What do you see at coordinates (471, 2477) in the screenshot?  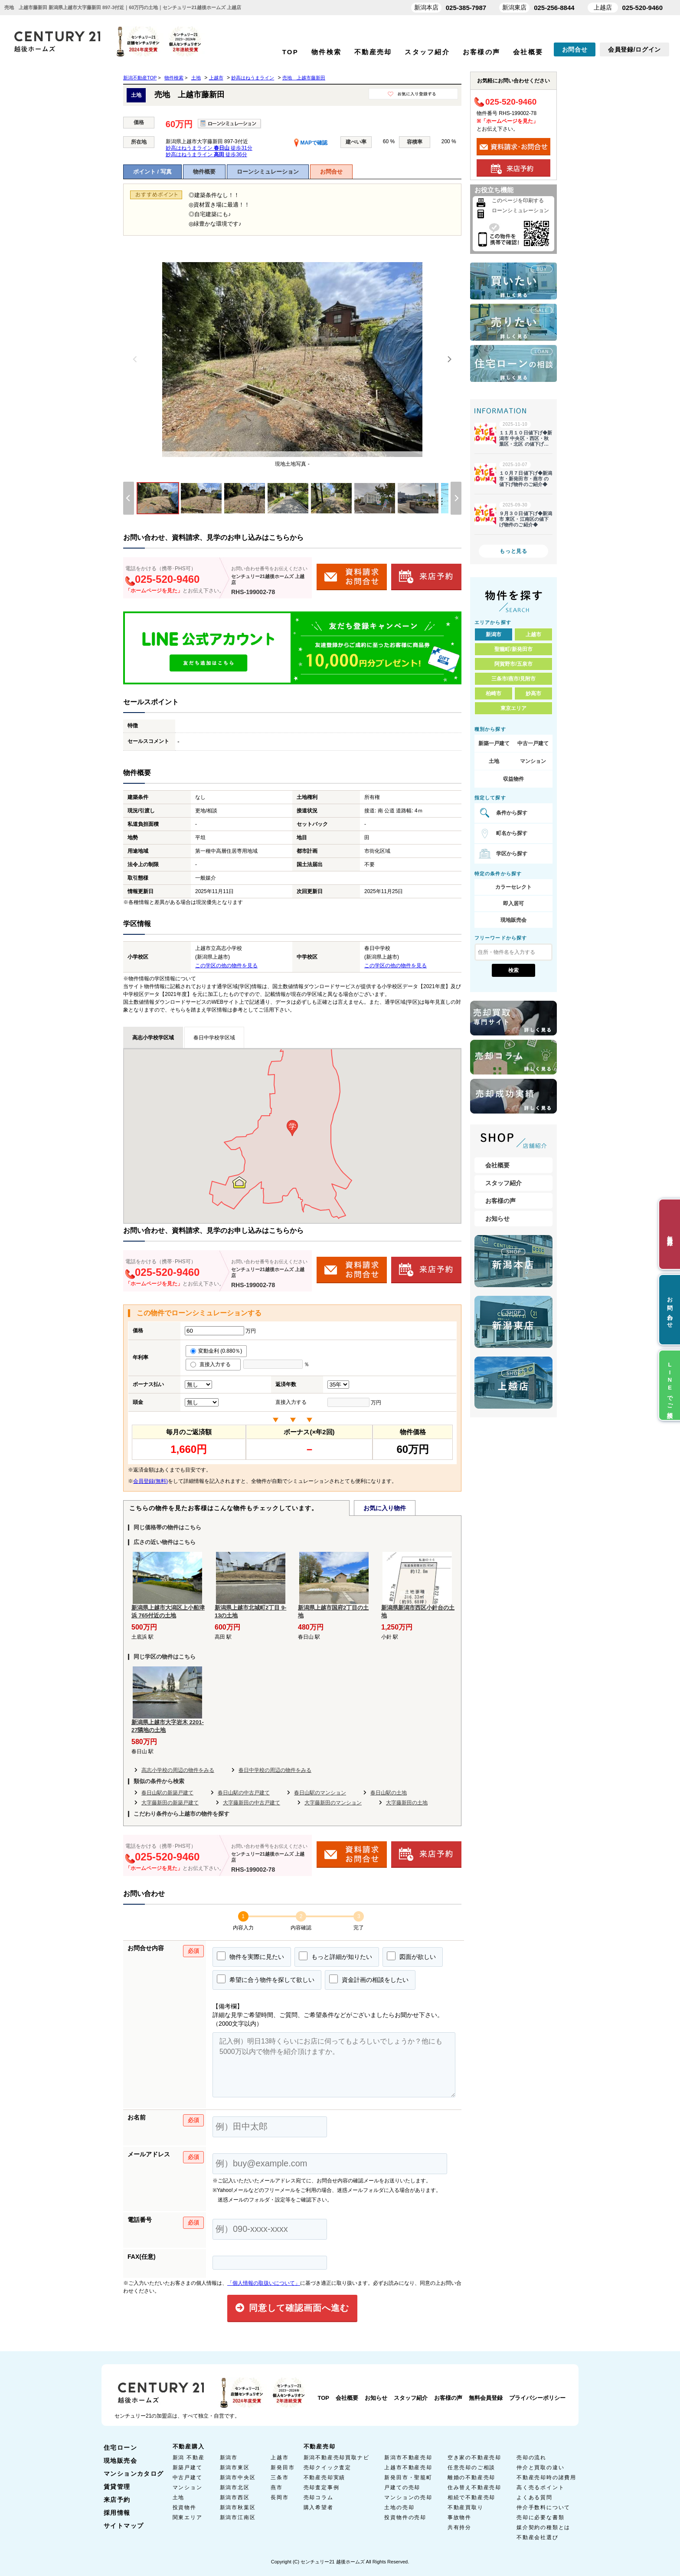 I see `離婚の不動産売却` at bounding box center [471, 2477].